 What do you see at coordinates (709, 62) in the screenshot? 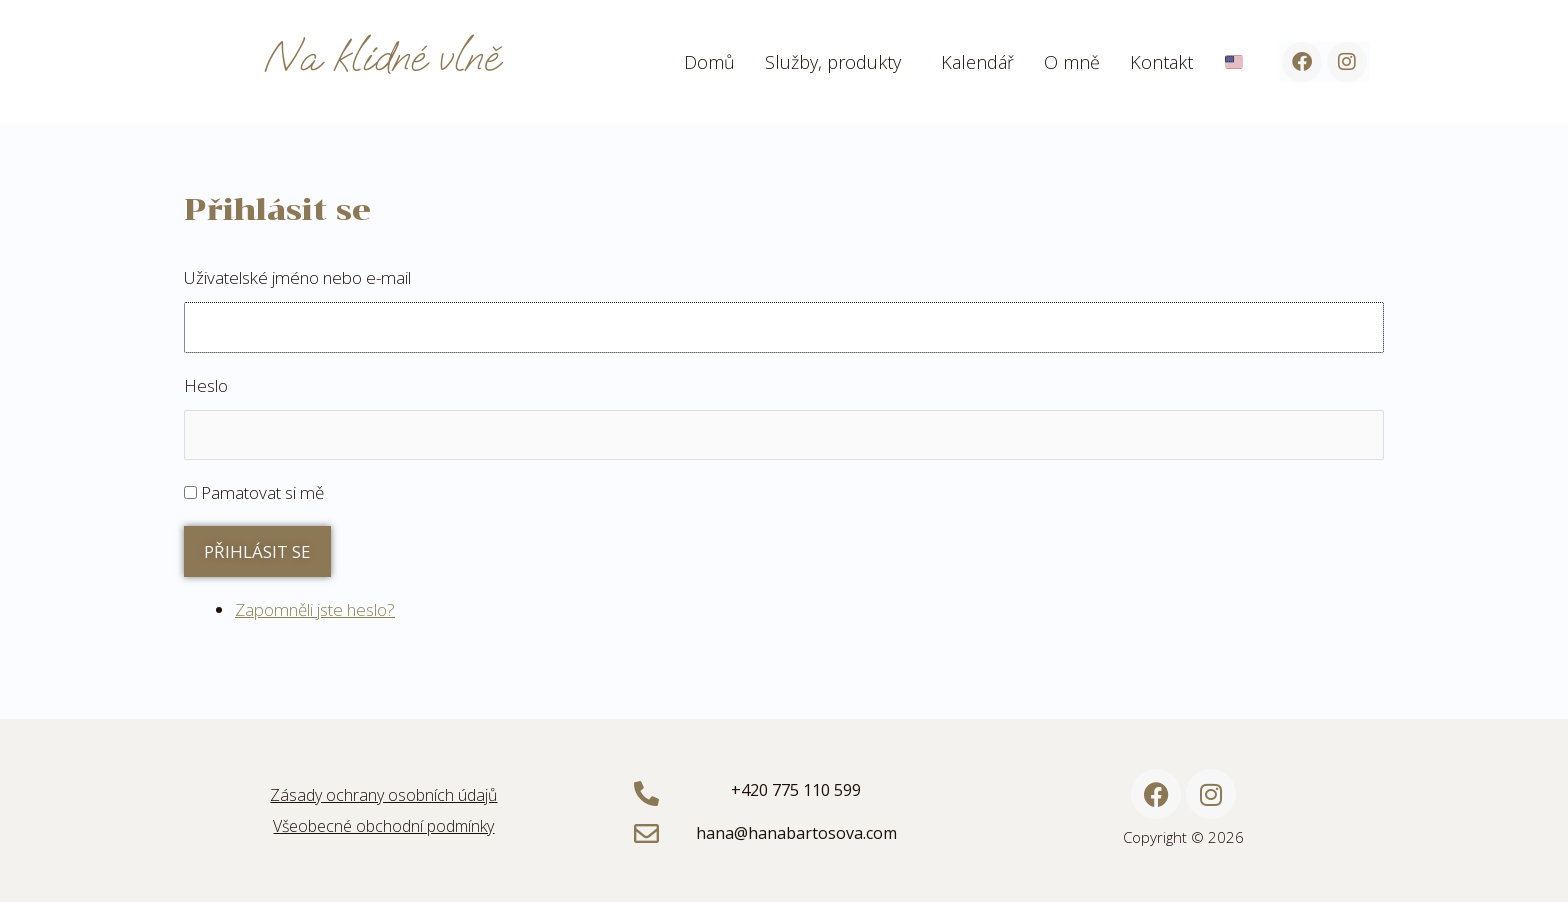
I see `Domů` at bounding box center [709, 62].